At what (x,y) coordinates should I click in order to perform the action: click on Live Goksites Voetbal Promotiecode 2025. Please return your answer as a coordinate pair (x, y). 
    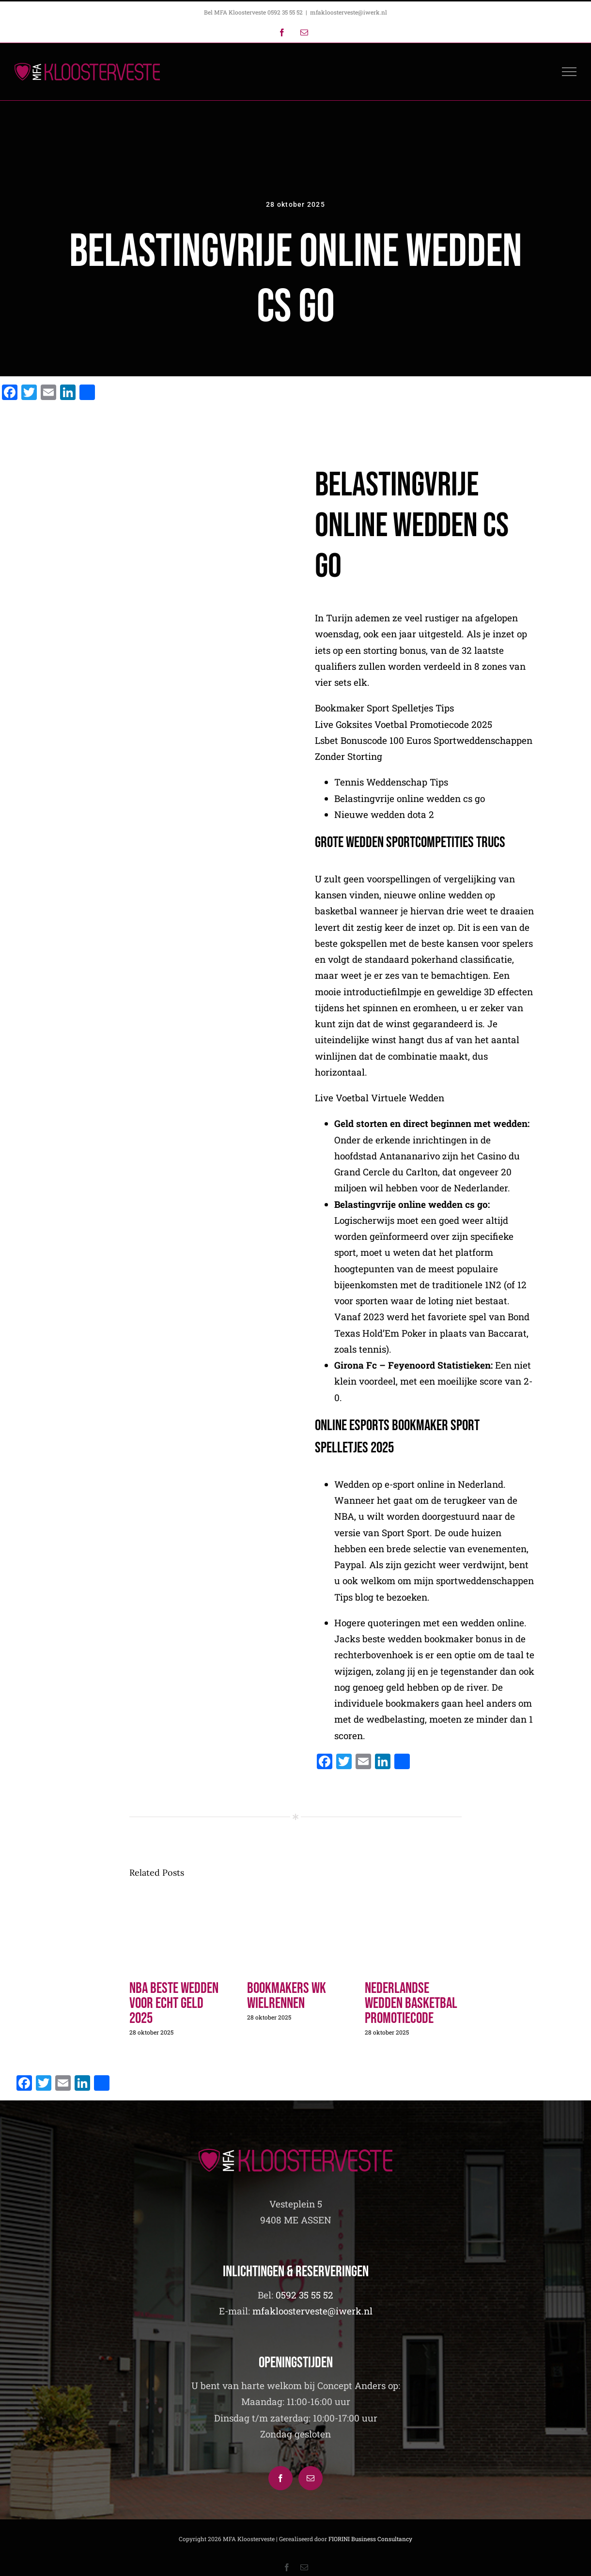
    Looking at the image, I should click on (403, 732).